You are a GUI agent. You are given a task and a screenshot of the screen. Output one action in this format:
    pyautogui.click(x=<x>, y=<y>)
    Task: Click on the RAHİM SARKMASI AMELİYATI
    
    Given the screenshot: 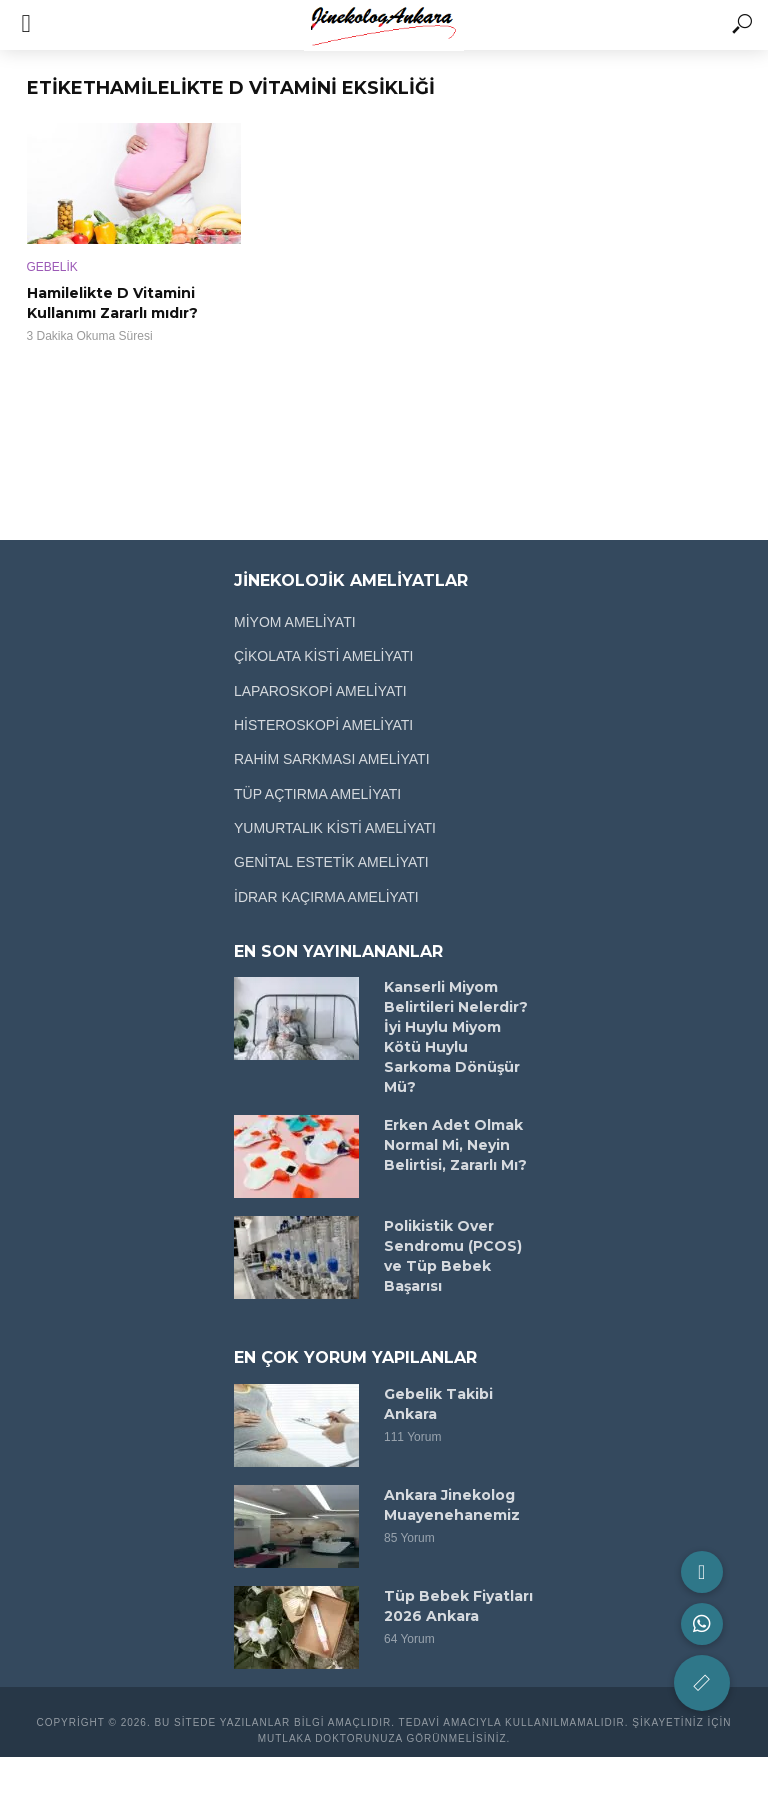 What is the action you would take?
    pyautogui.click(x=332, y=759)
    